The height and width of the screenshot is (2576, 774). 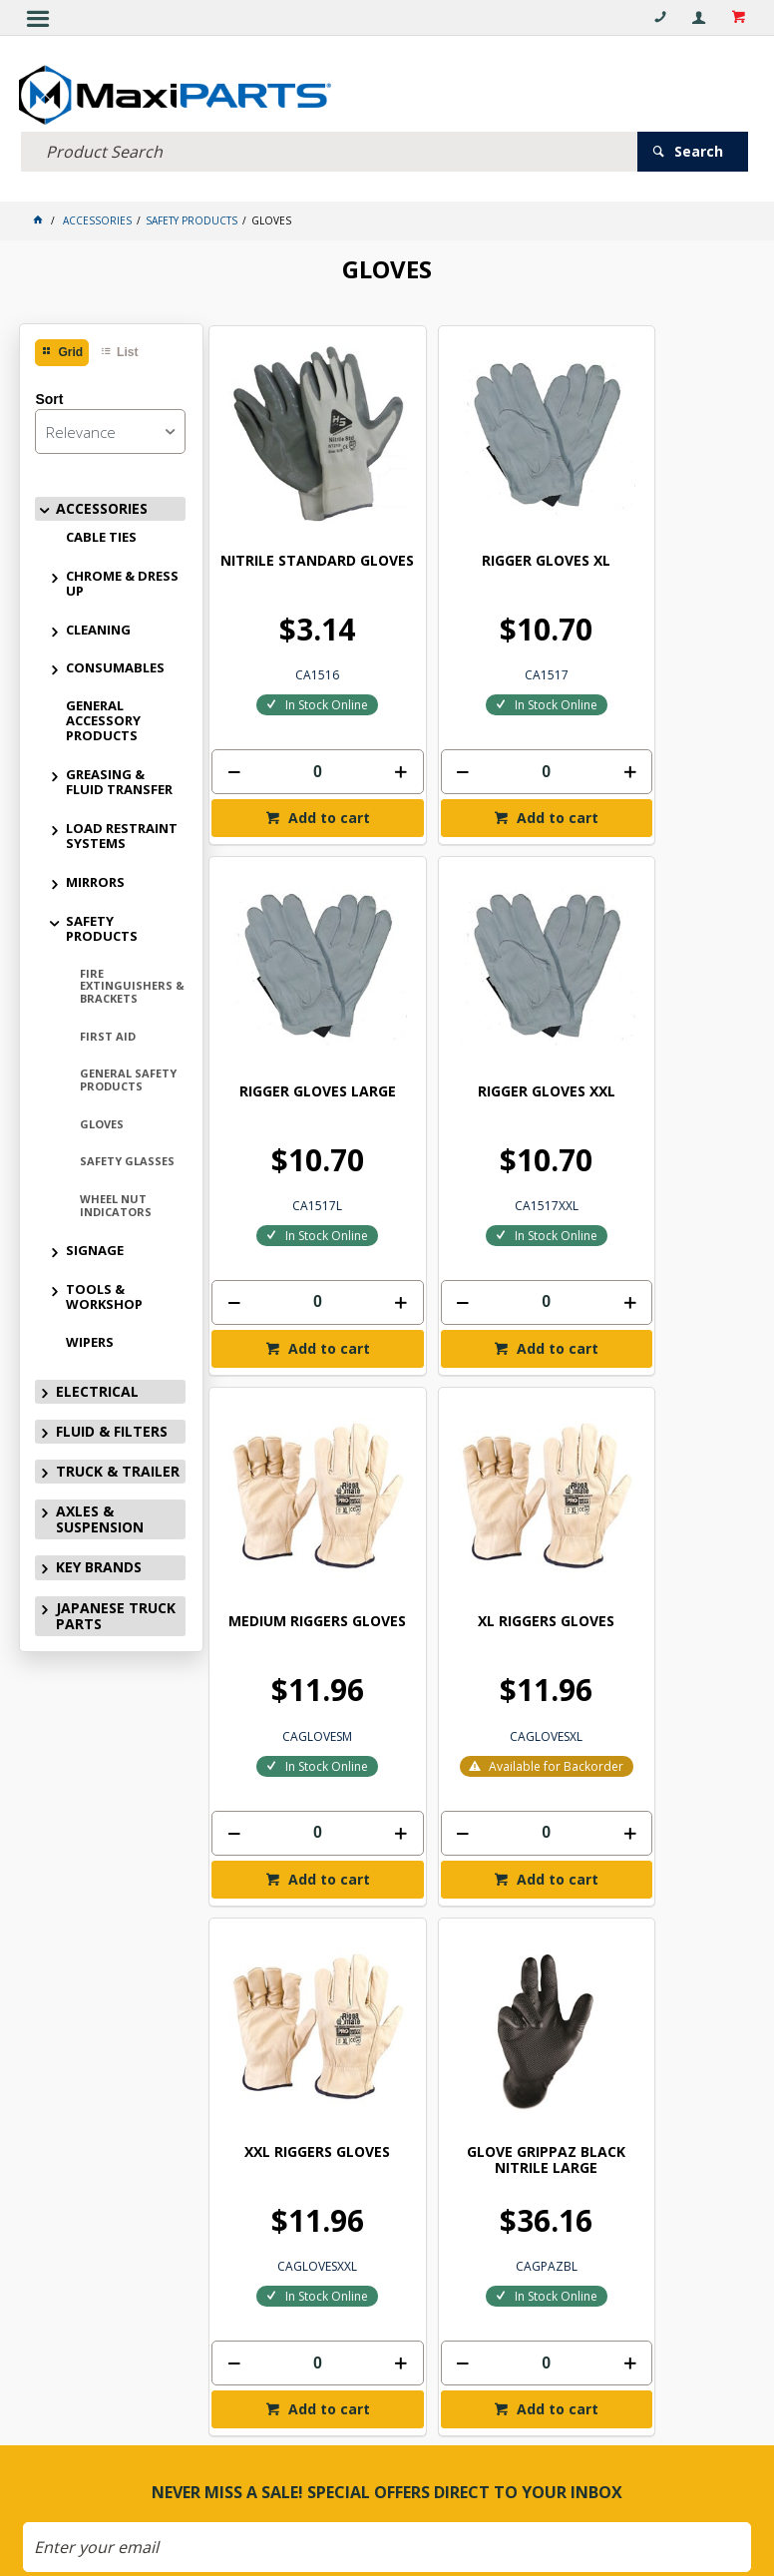 I want to click on Subscribe, so click(x=397, y=1933).